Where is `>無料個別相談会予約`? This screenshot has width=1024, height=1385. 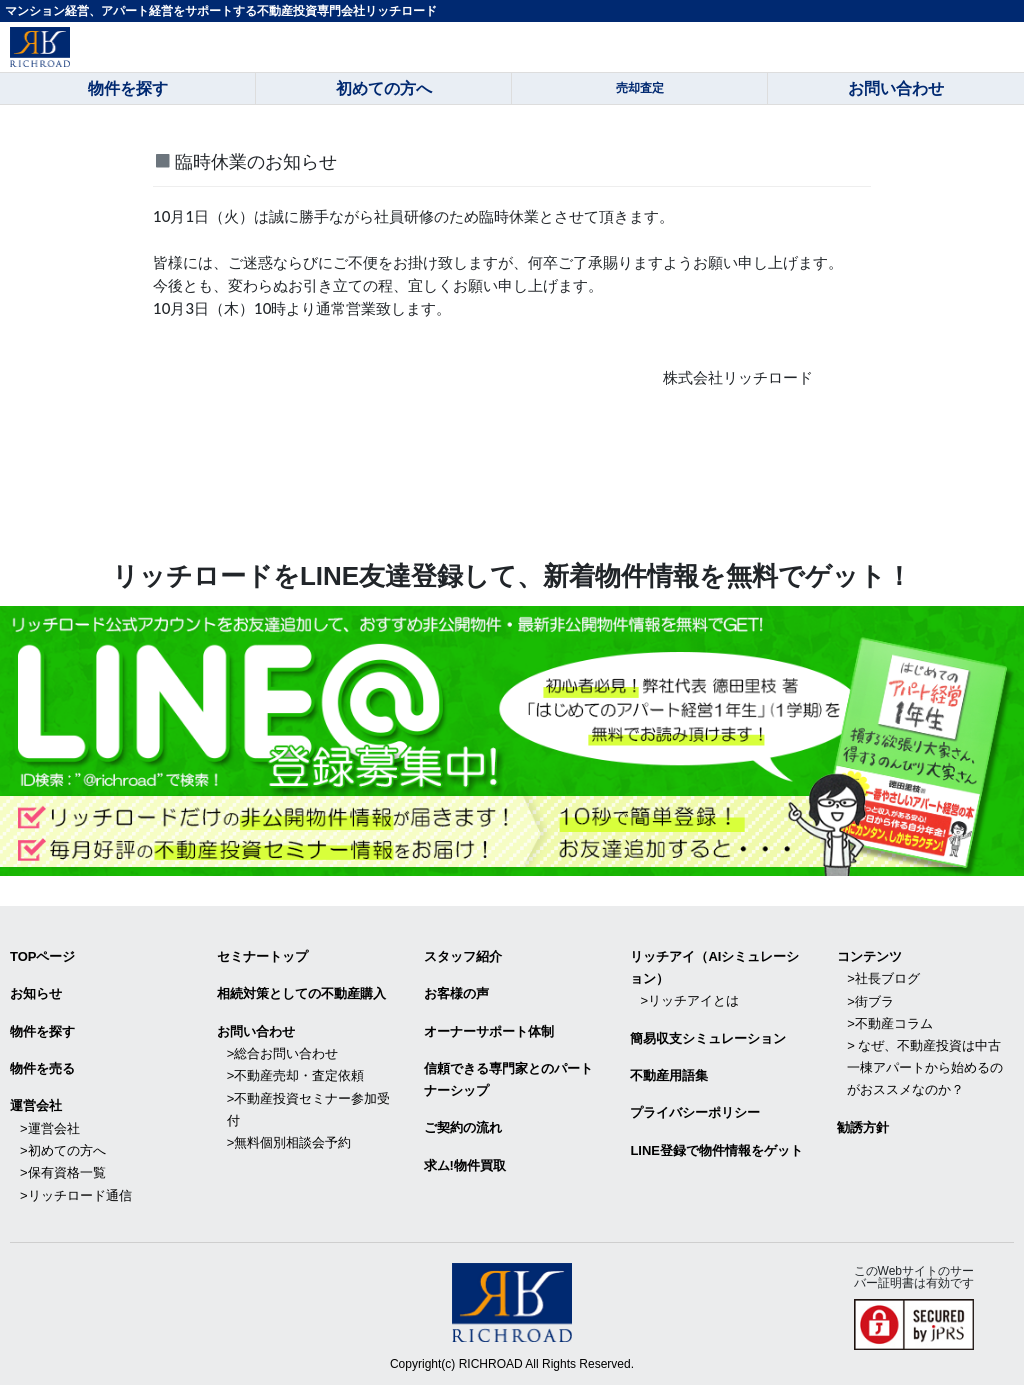 >無料個別相談会予約 is located at coordinates (289, 1140).